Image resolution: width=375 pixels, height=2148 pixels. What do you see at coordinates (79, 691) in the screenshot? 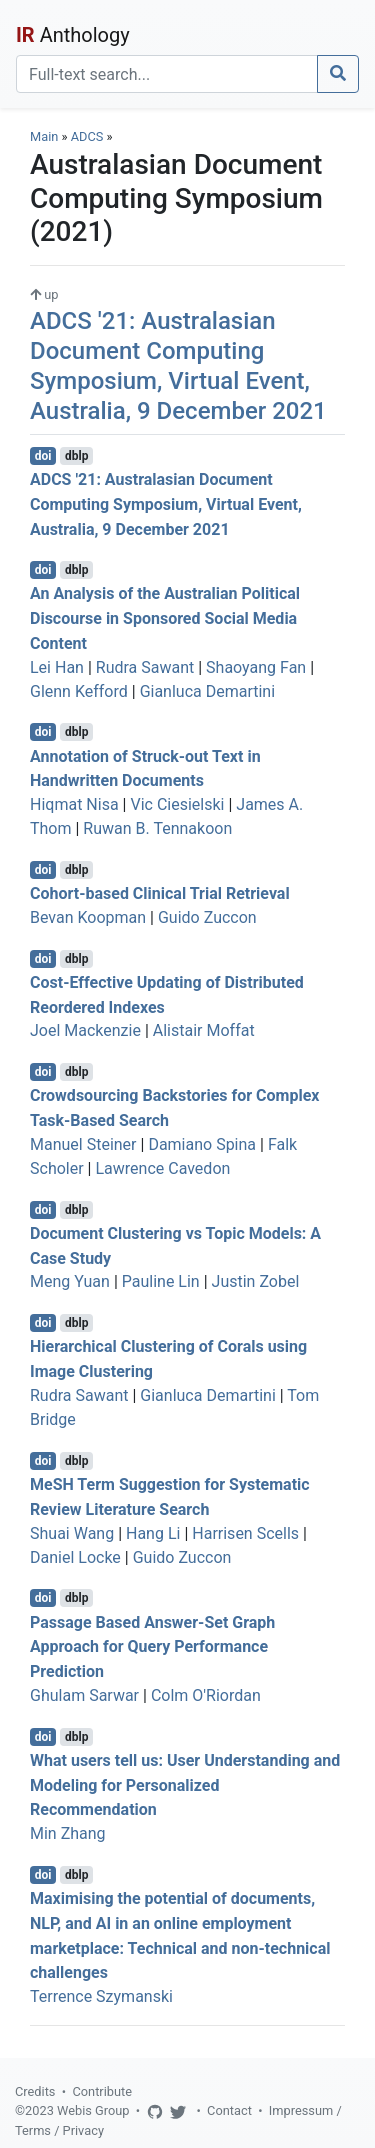
I see `Glenn Kefford` at bounding box center [79, 691].